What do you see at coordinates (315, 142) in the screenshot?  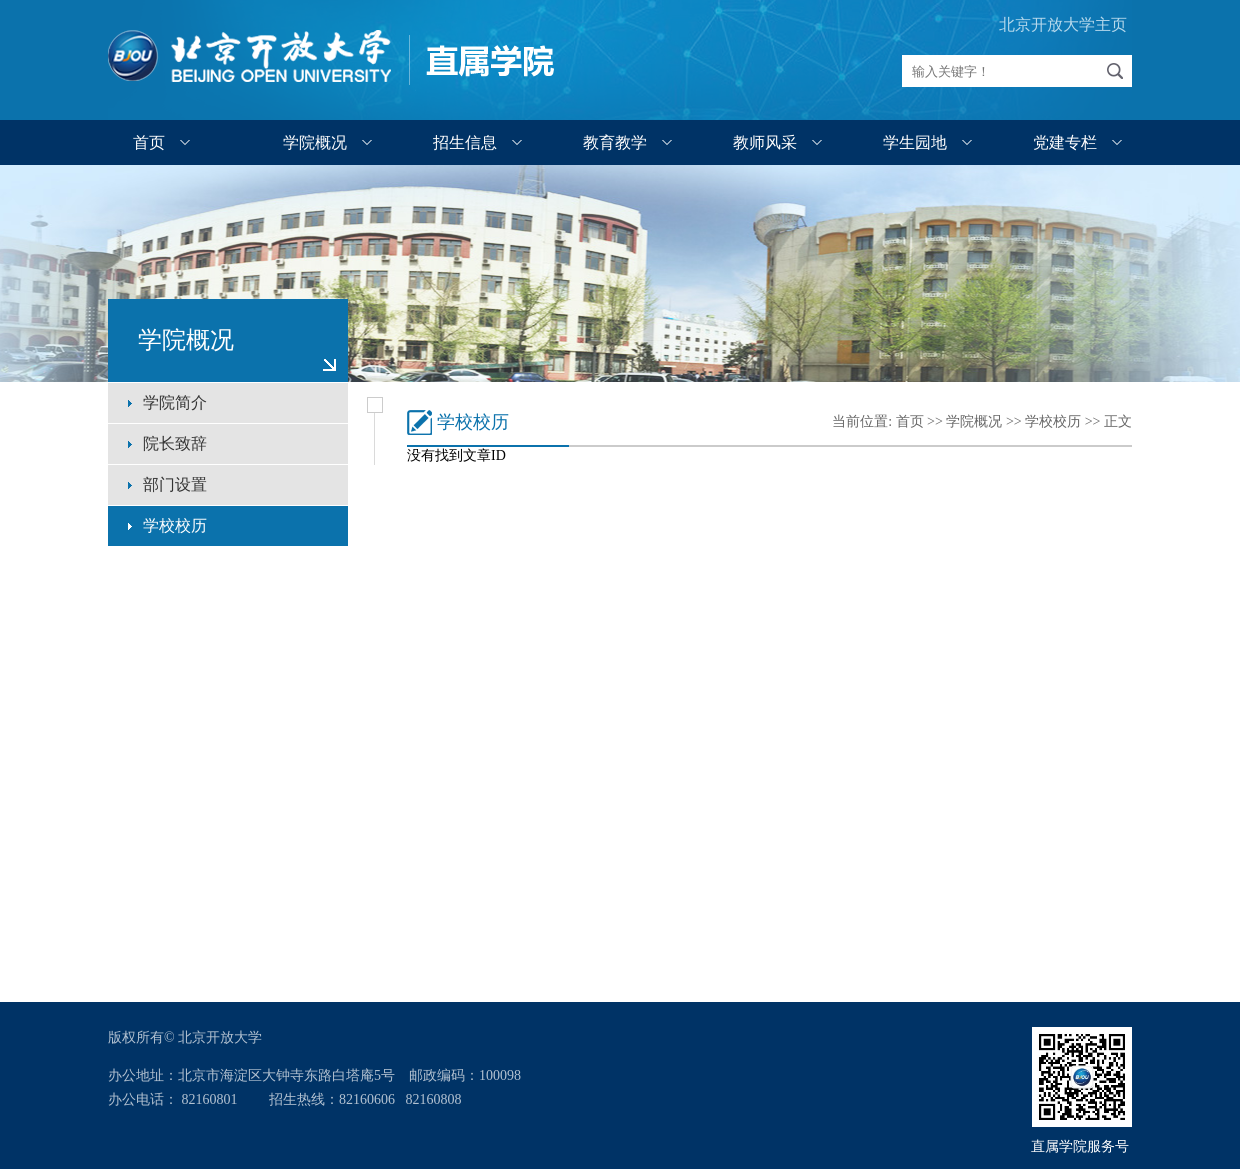 I see `学院概况` at bounding box center [315, 142].